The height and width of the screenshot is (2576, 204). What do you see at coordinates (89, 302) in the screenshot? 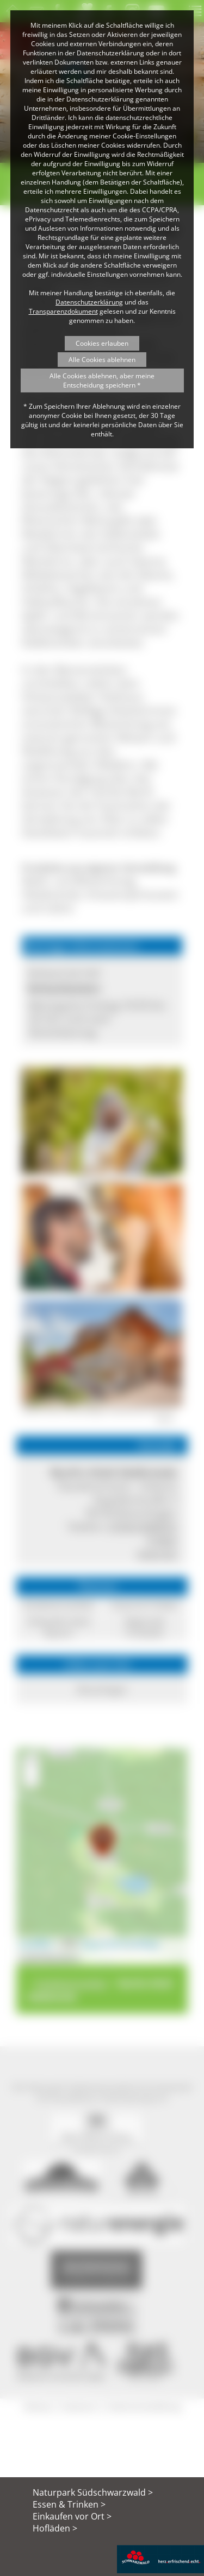
I see `Datenschutzerklärung` at bounding box center [89, 302].